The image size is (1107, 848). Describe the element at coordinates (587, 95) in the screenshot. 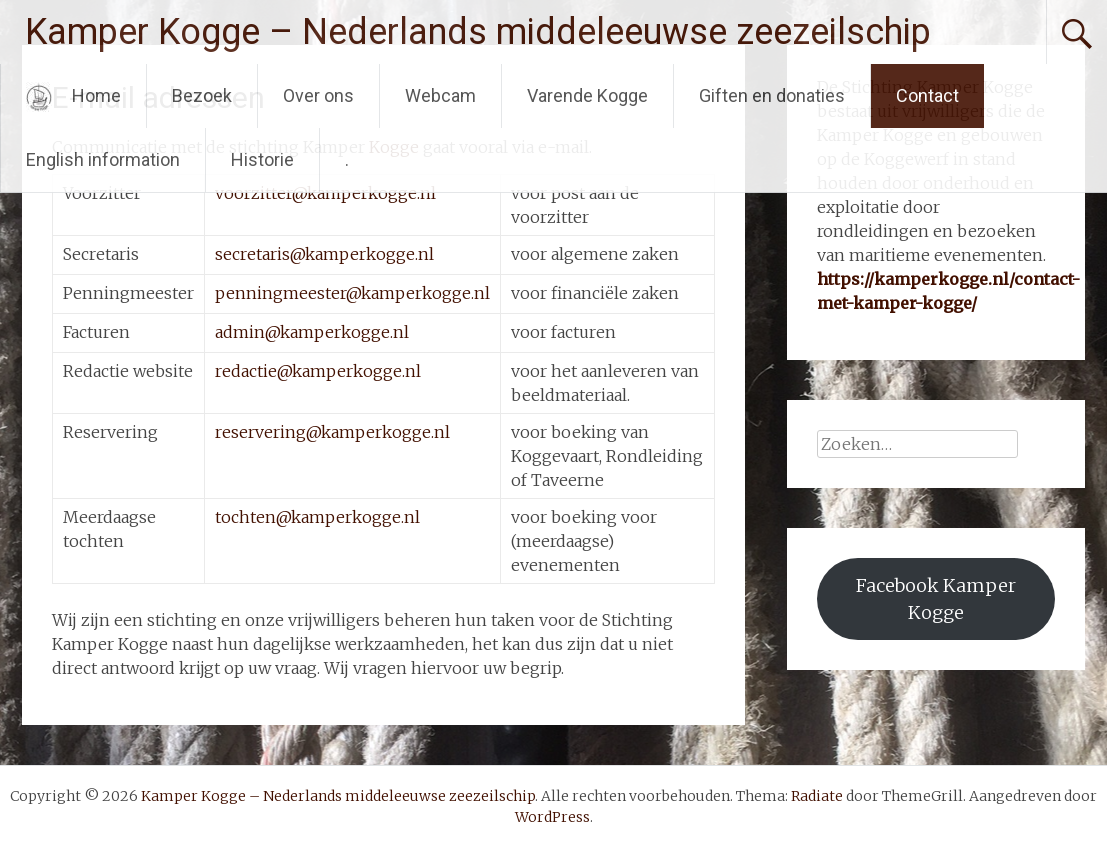

I see `Varende Kogge` at that location.